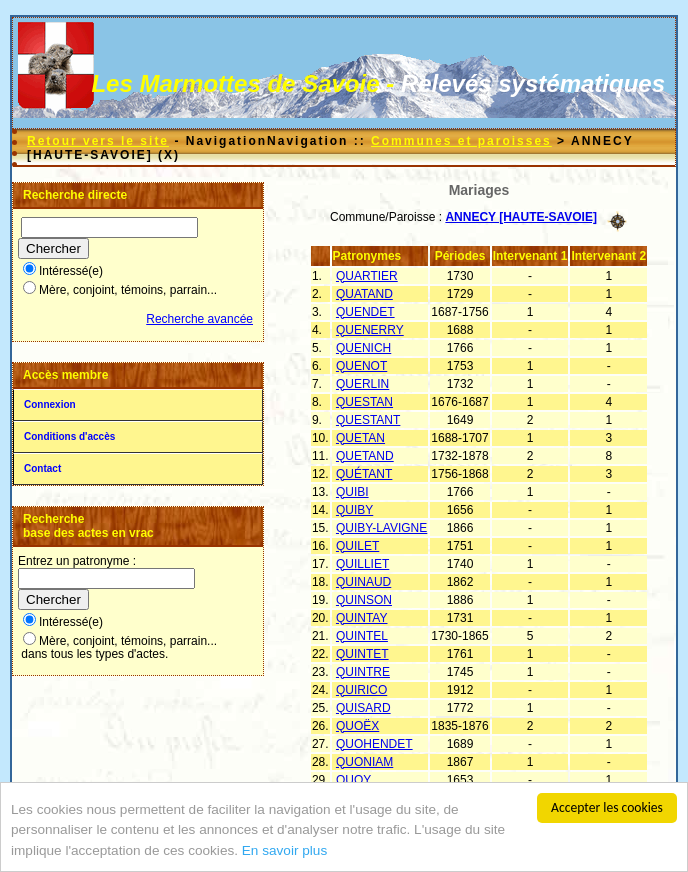 This screenshot has width=688, height=872. I want to click on QUINTRE, so click(363, 672).